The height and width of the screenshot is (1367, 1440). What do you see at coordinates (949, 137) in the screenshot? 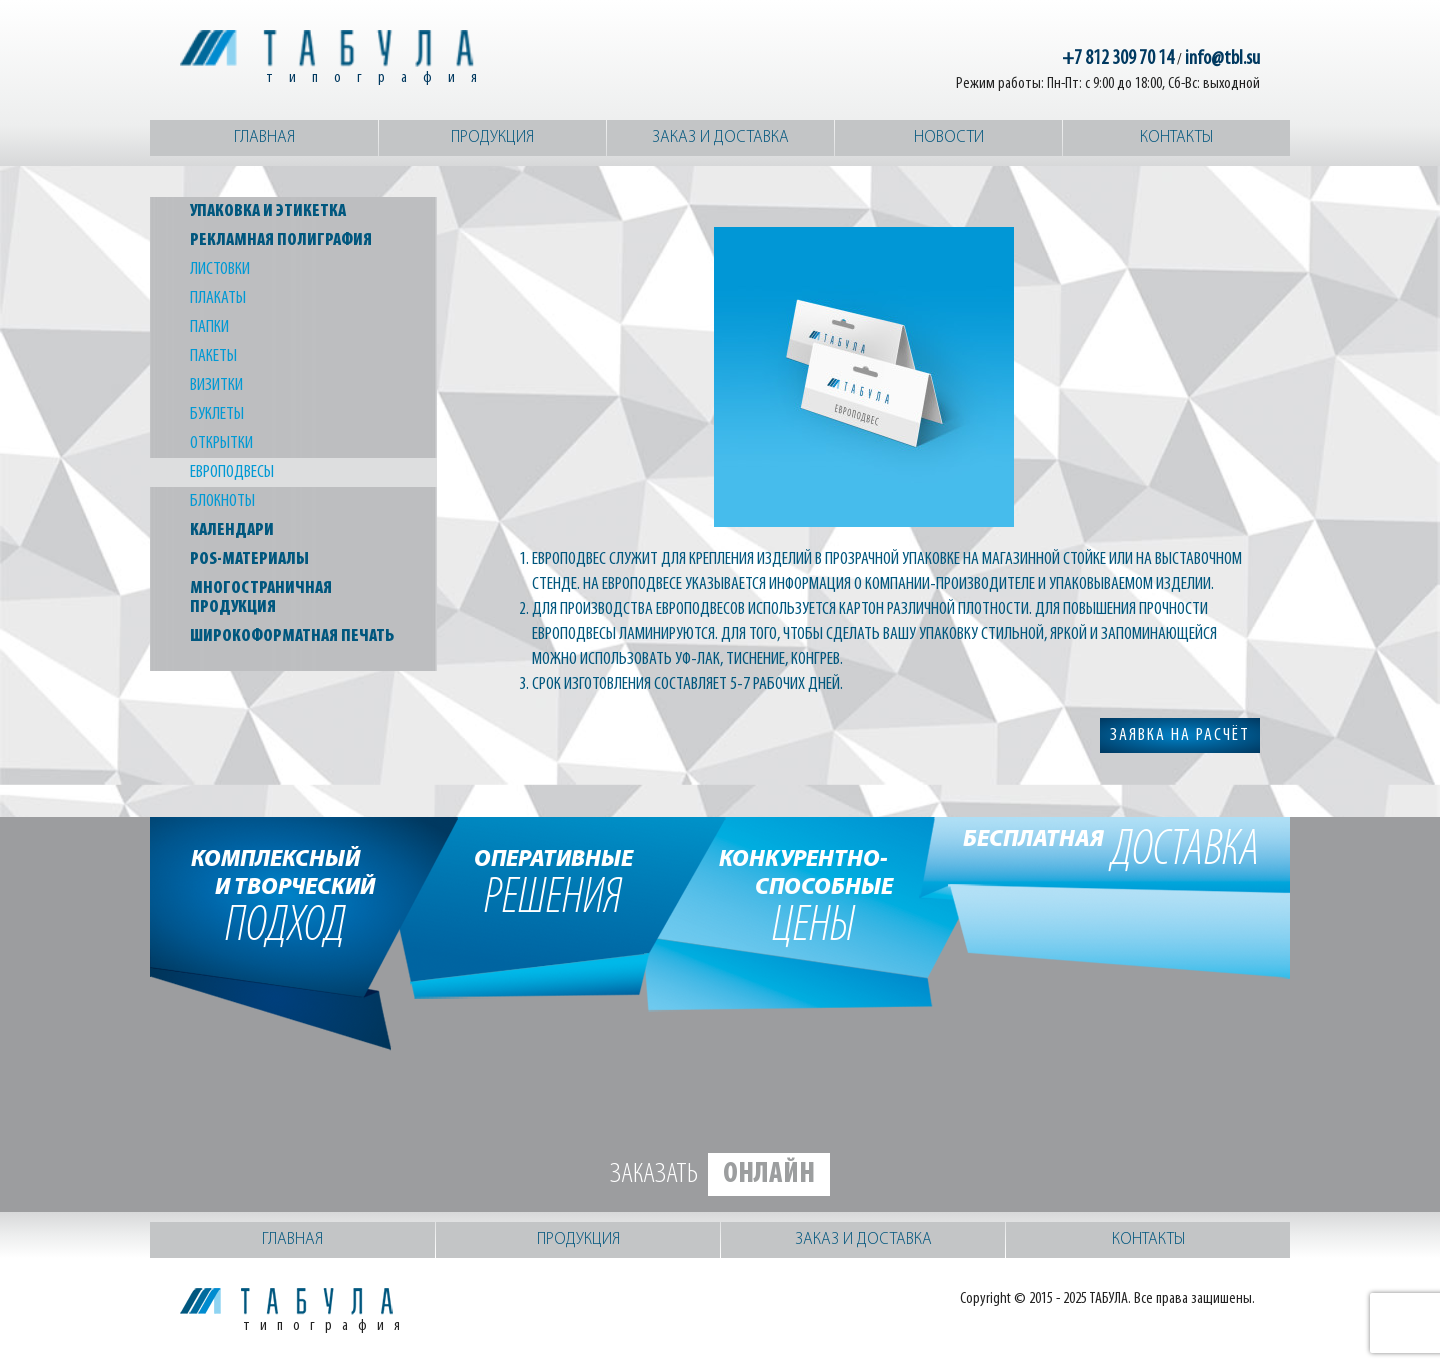
I see `Новости` at bounding box center [949, 137].